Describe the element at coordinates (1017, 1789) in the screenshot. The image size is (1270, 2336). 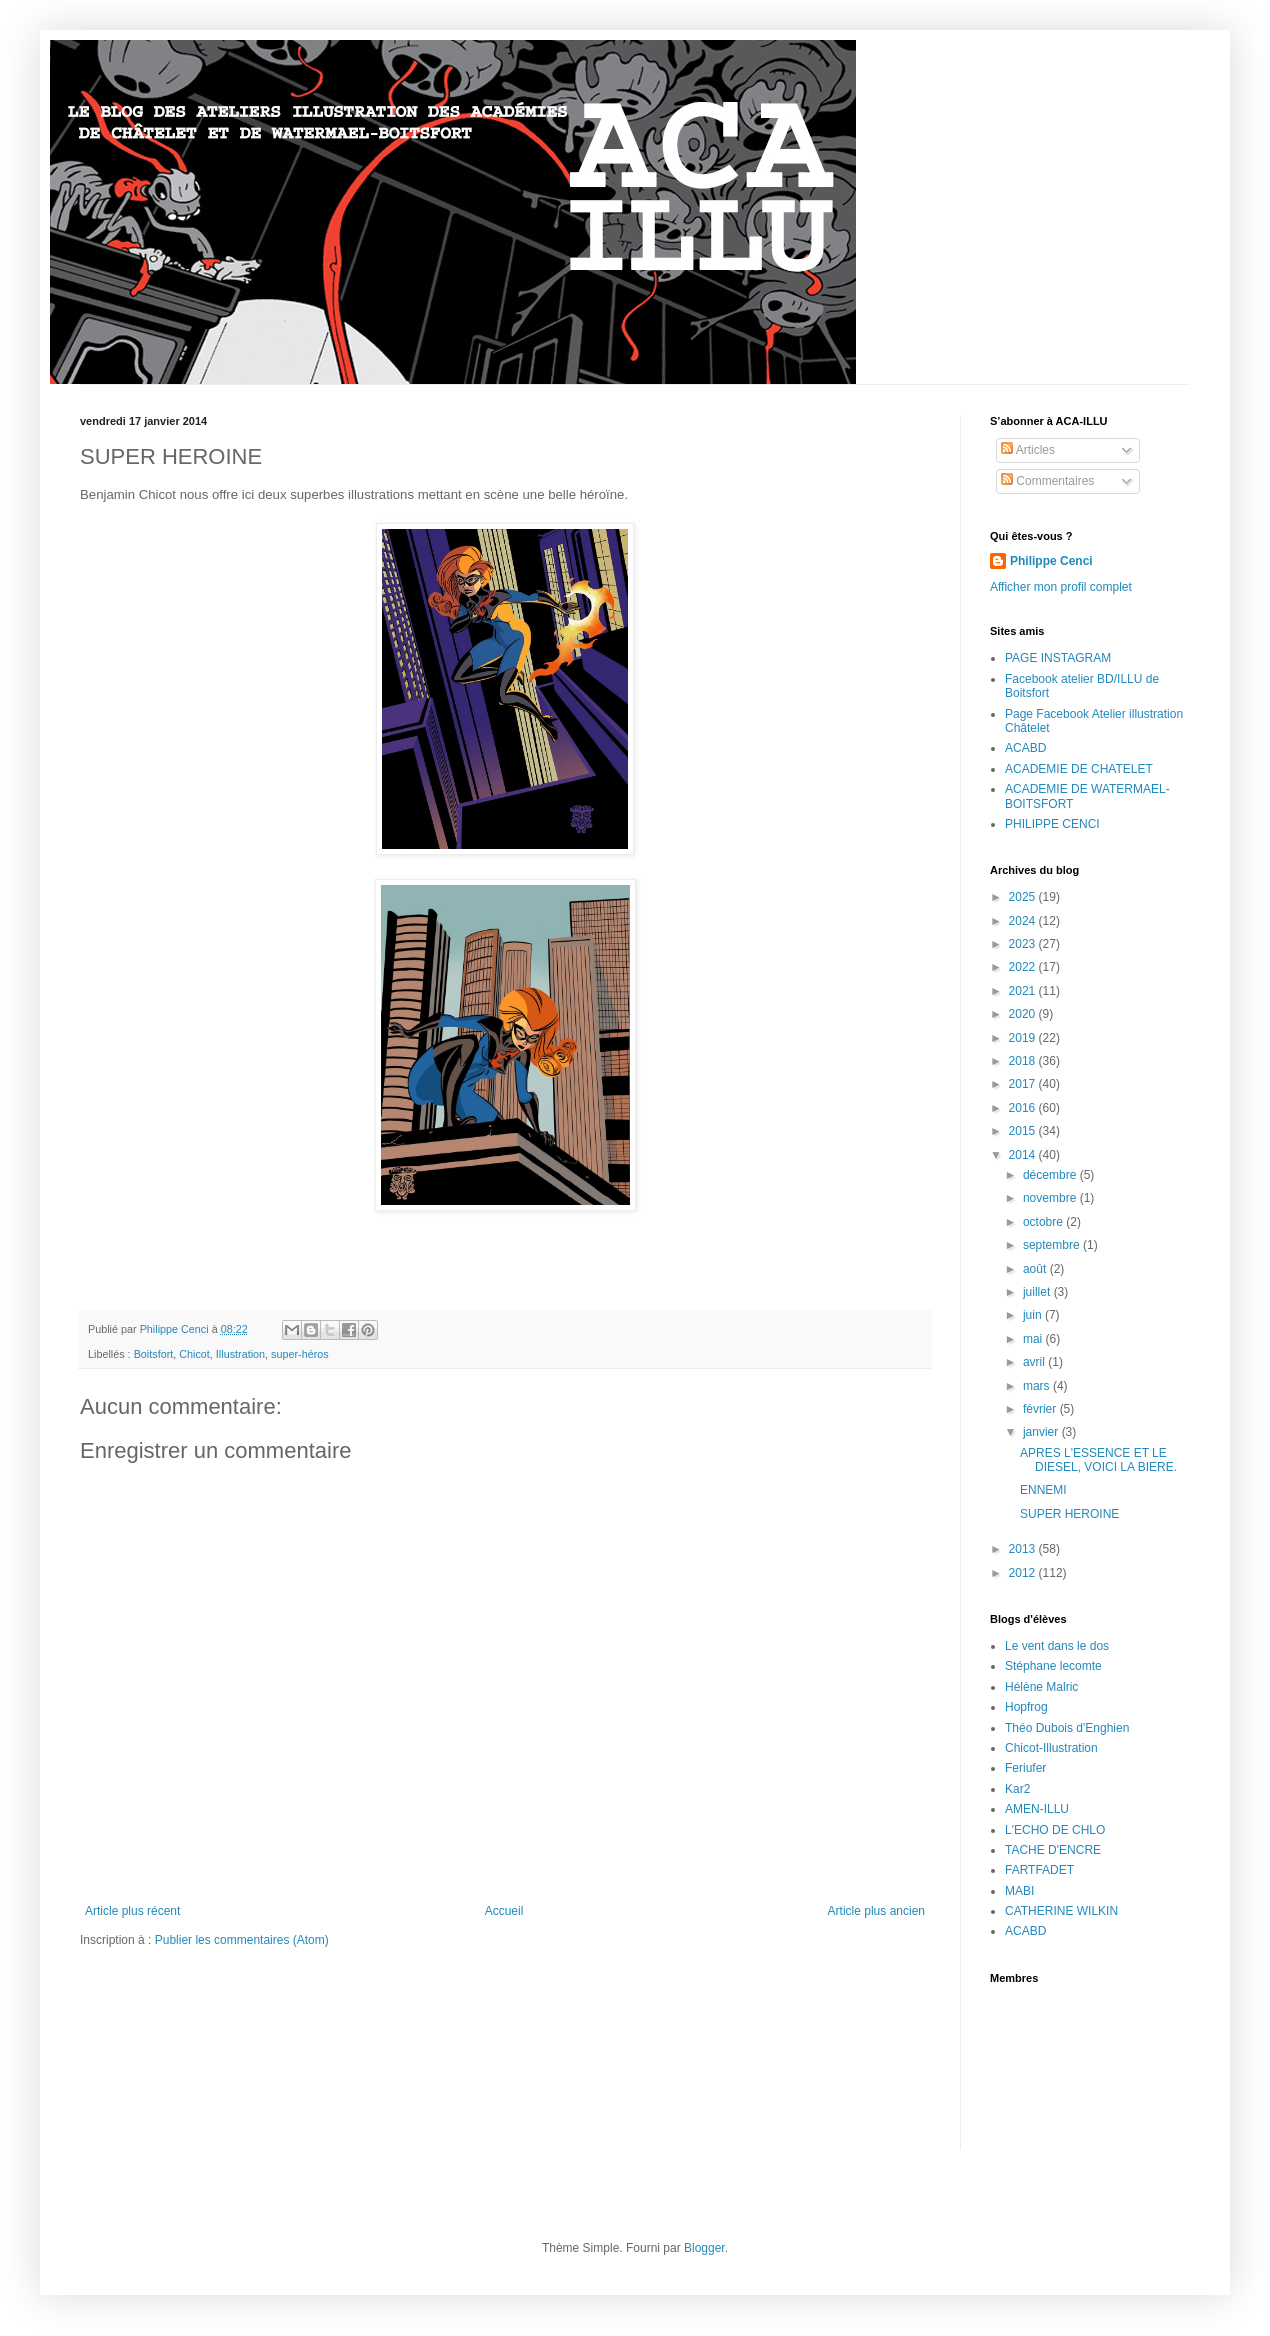
I see `Kar2` at that location.